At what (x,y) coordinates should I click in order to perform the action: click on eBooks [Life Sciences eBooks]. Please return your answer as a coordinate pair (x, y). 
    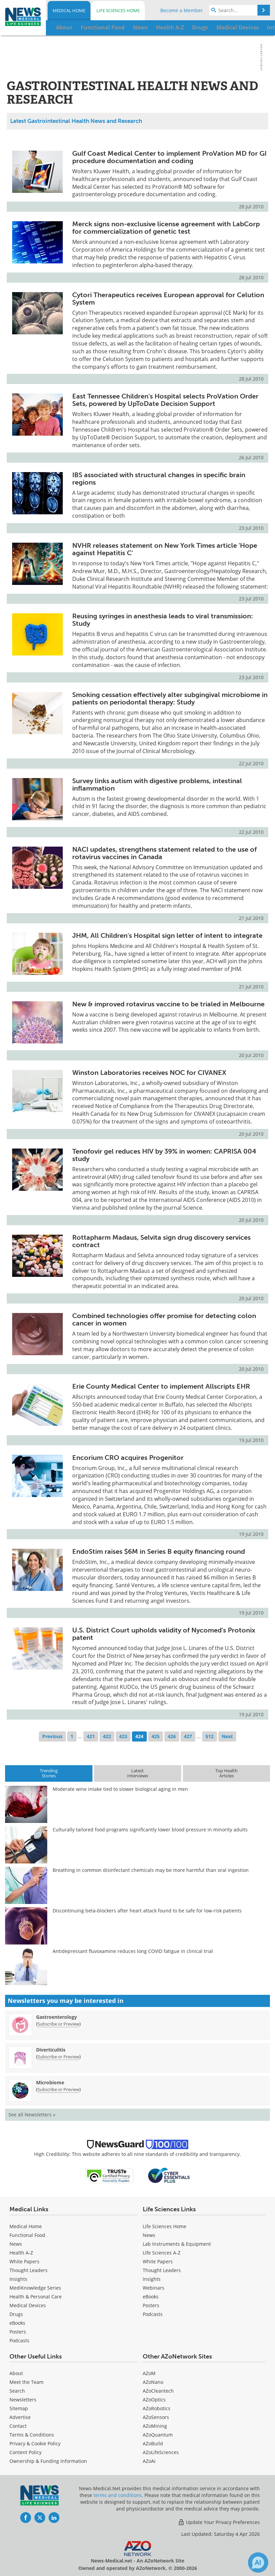
    Looking at the image, I should click on (151, 2296).